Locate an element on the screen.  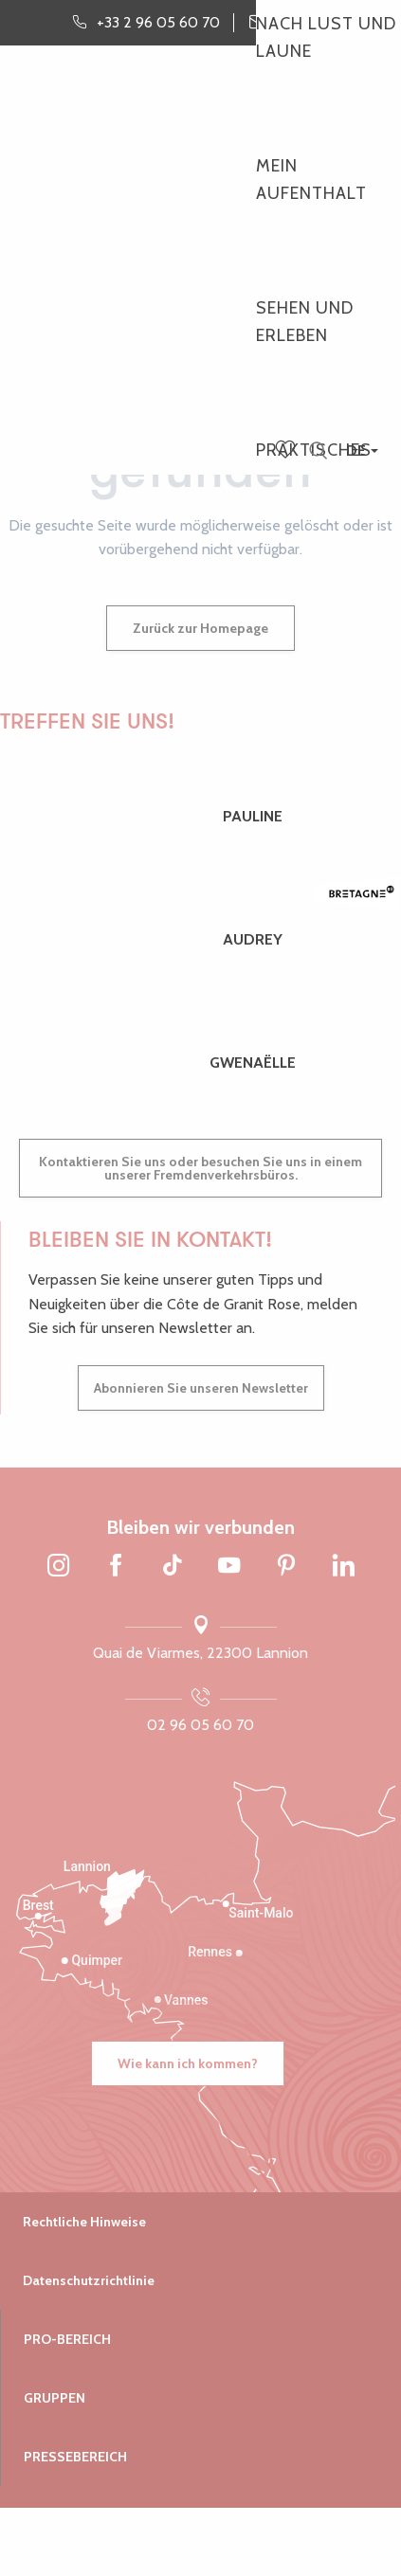
Pro-Bereich is located at coordinates (67, 2339).